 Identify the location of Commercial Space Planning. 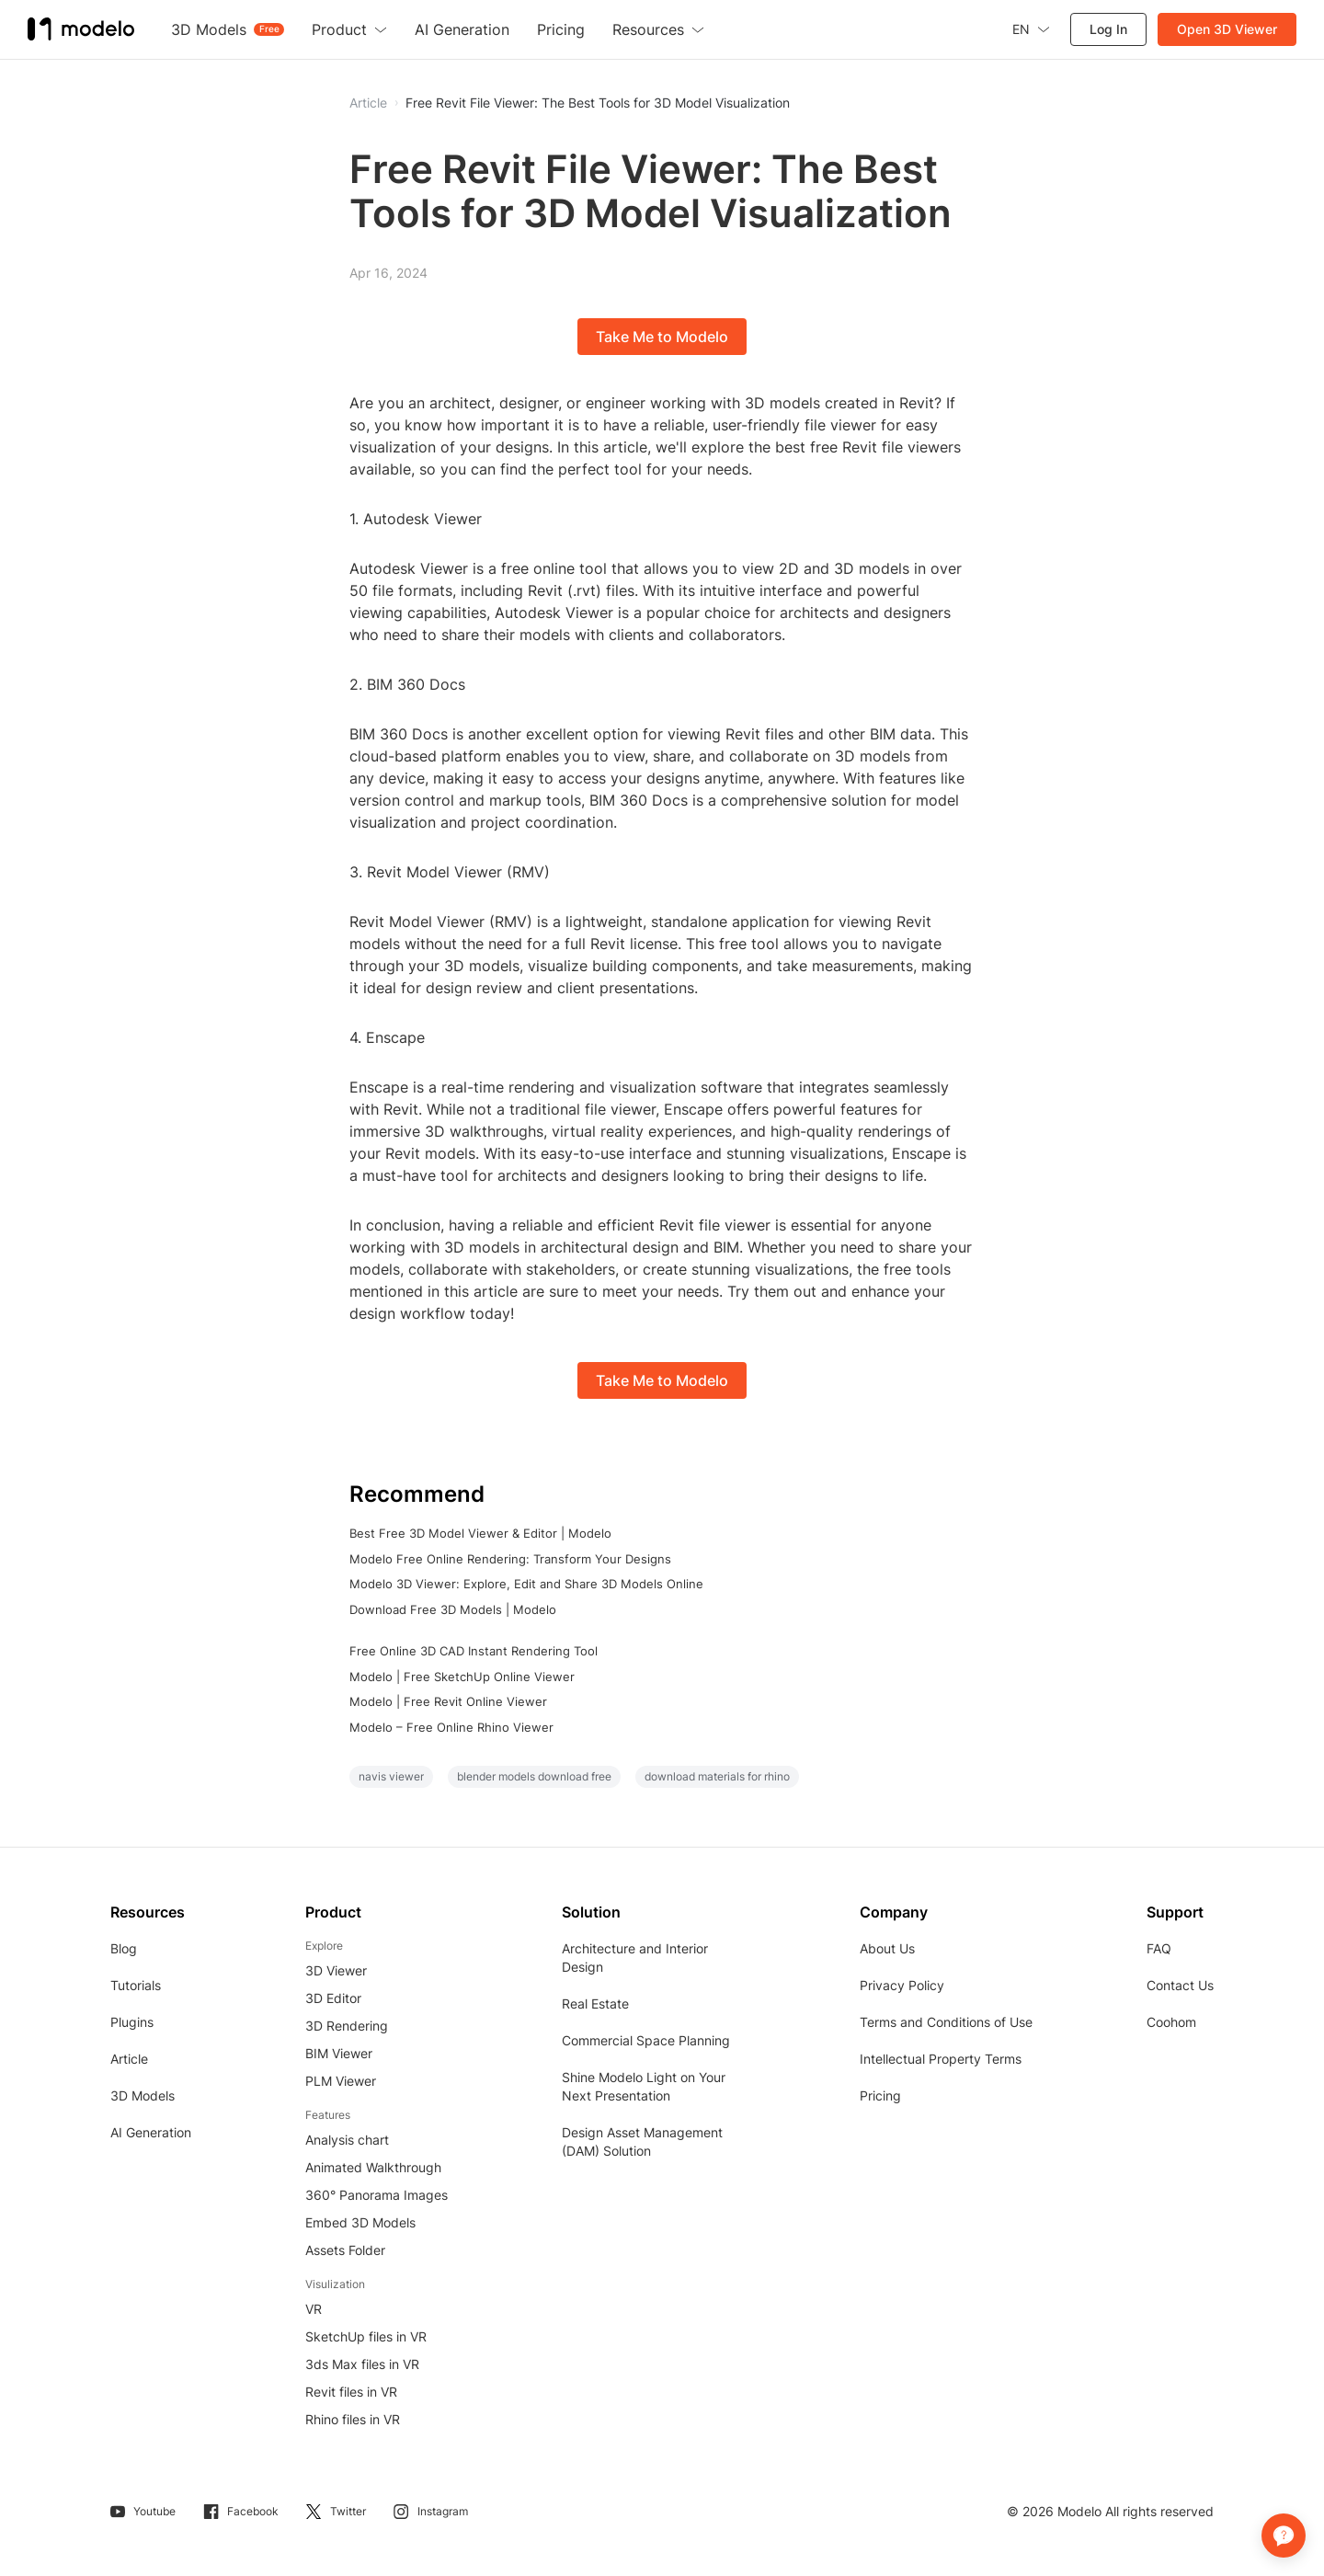
(646, 2040).